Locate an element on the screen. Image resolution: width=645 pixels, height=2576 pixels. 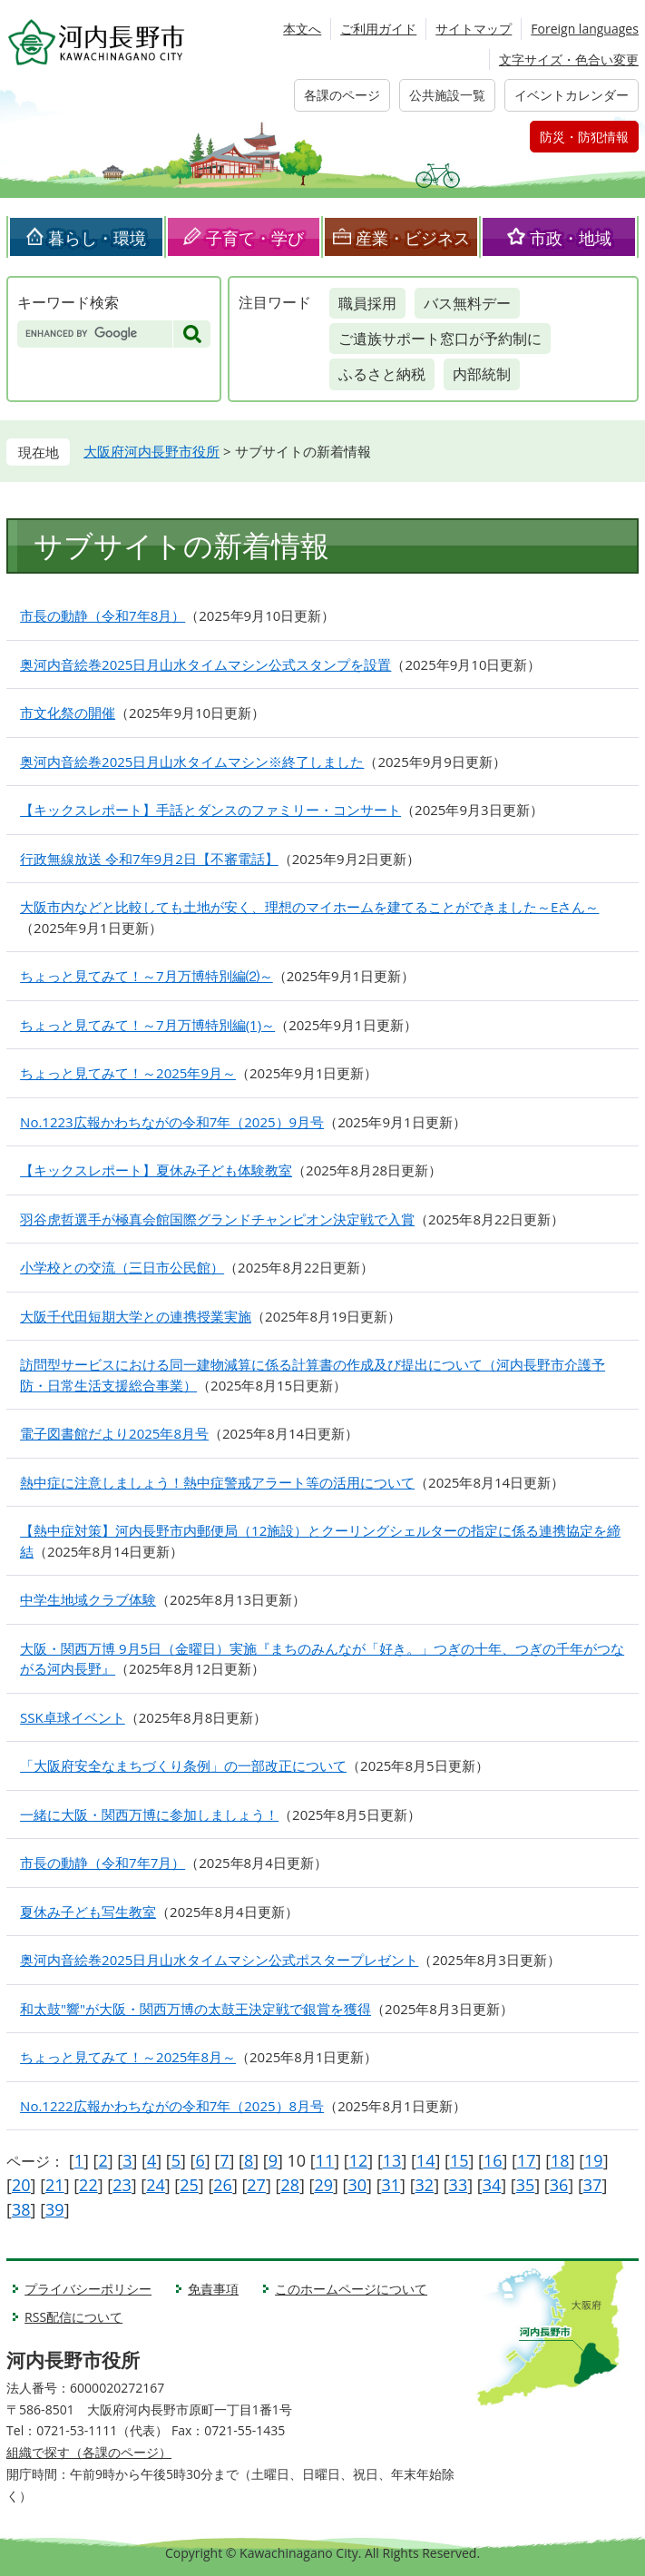
奥河内音絵巻2025日月山水タイムマシン公式ポスタープレゼント is located at coordinates (219, 1960).